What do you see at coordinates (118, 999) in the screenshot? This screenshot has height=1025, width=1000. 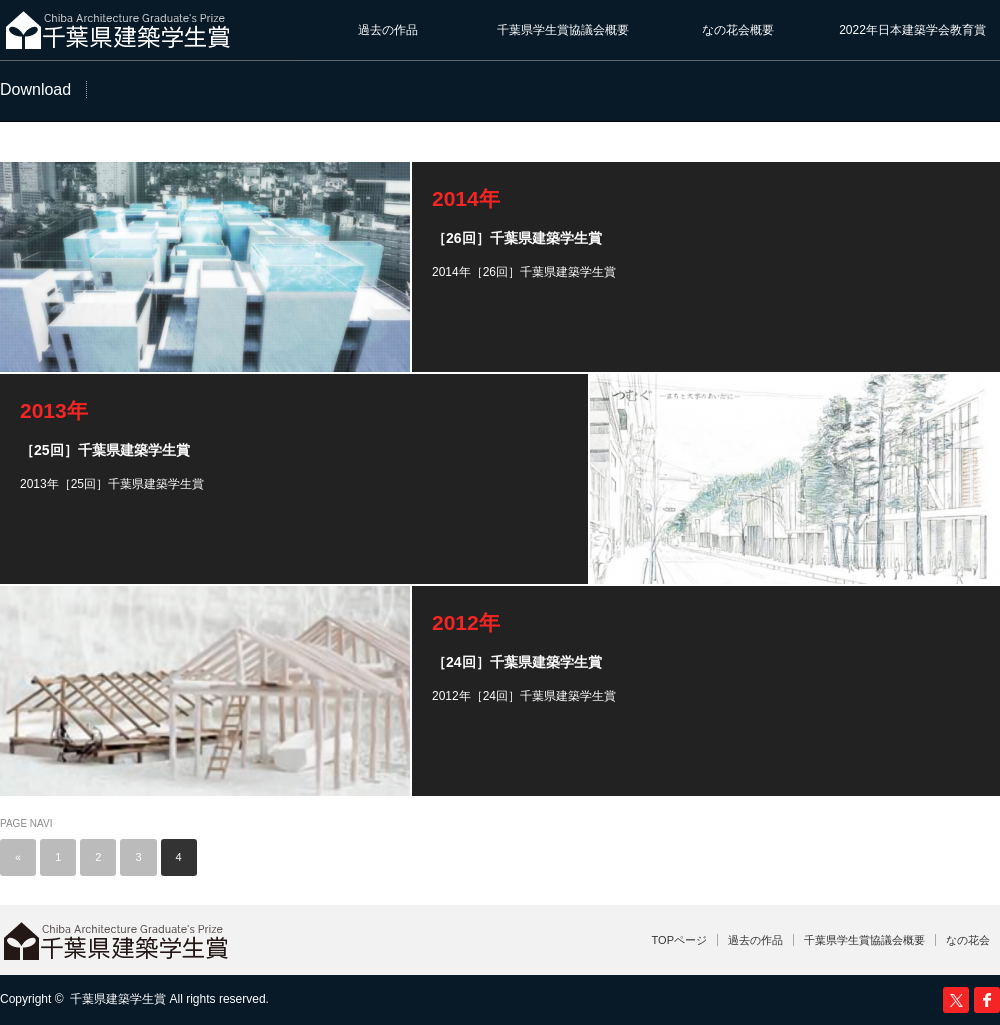 I see `千葉県建築学生賞` at bounding box center [118, 999].